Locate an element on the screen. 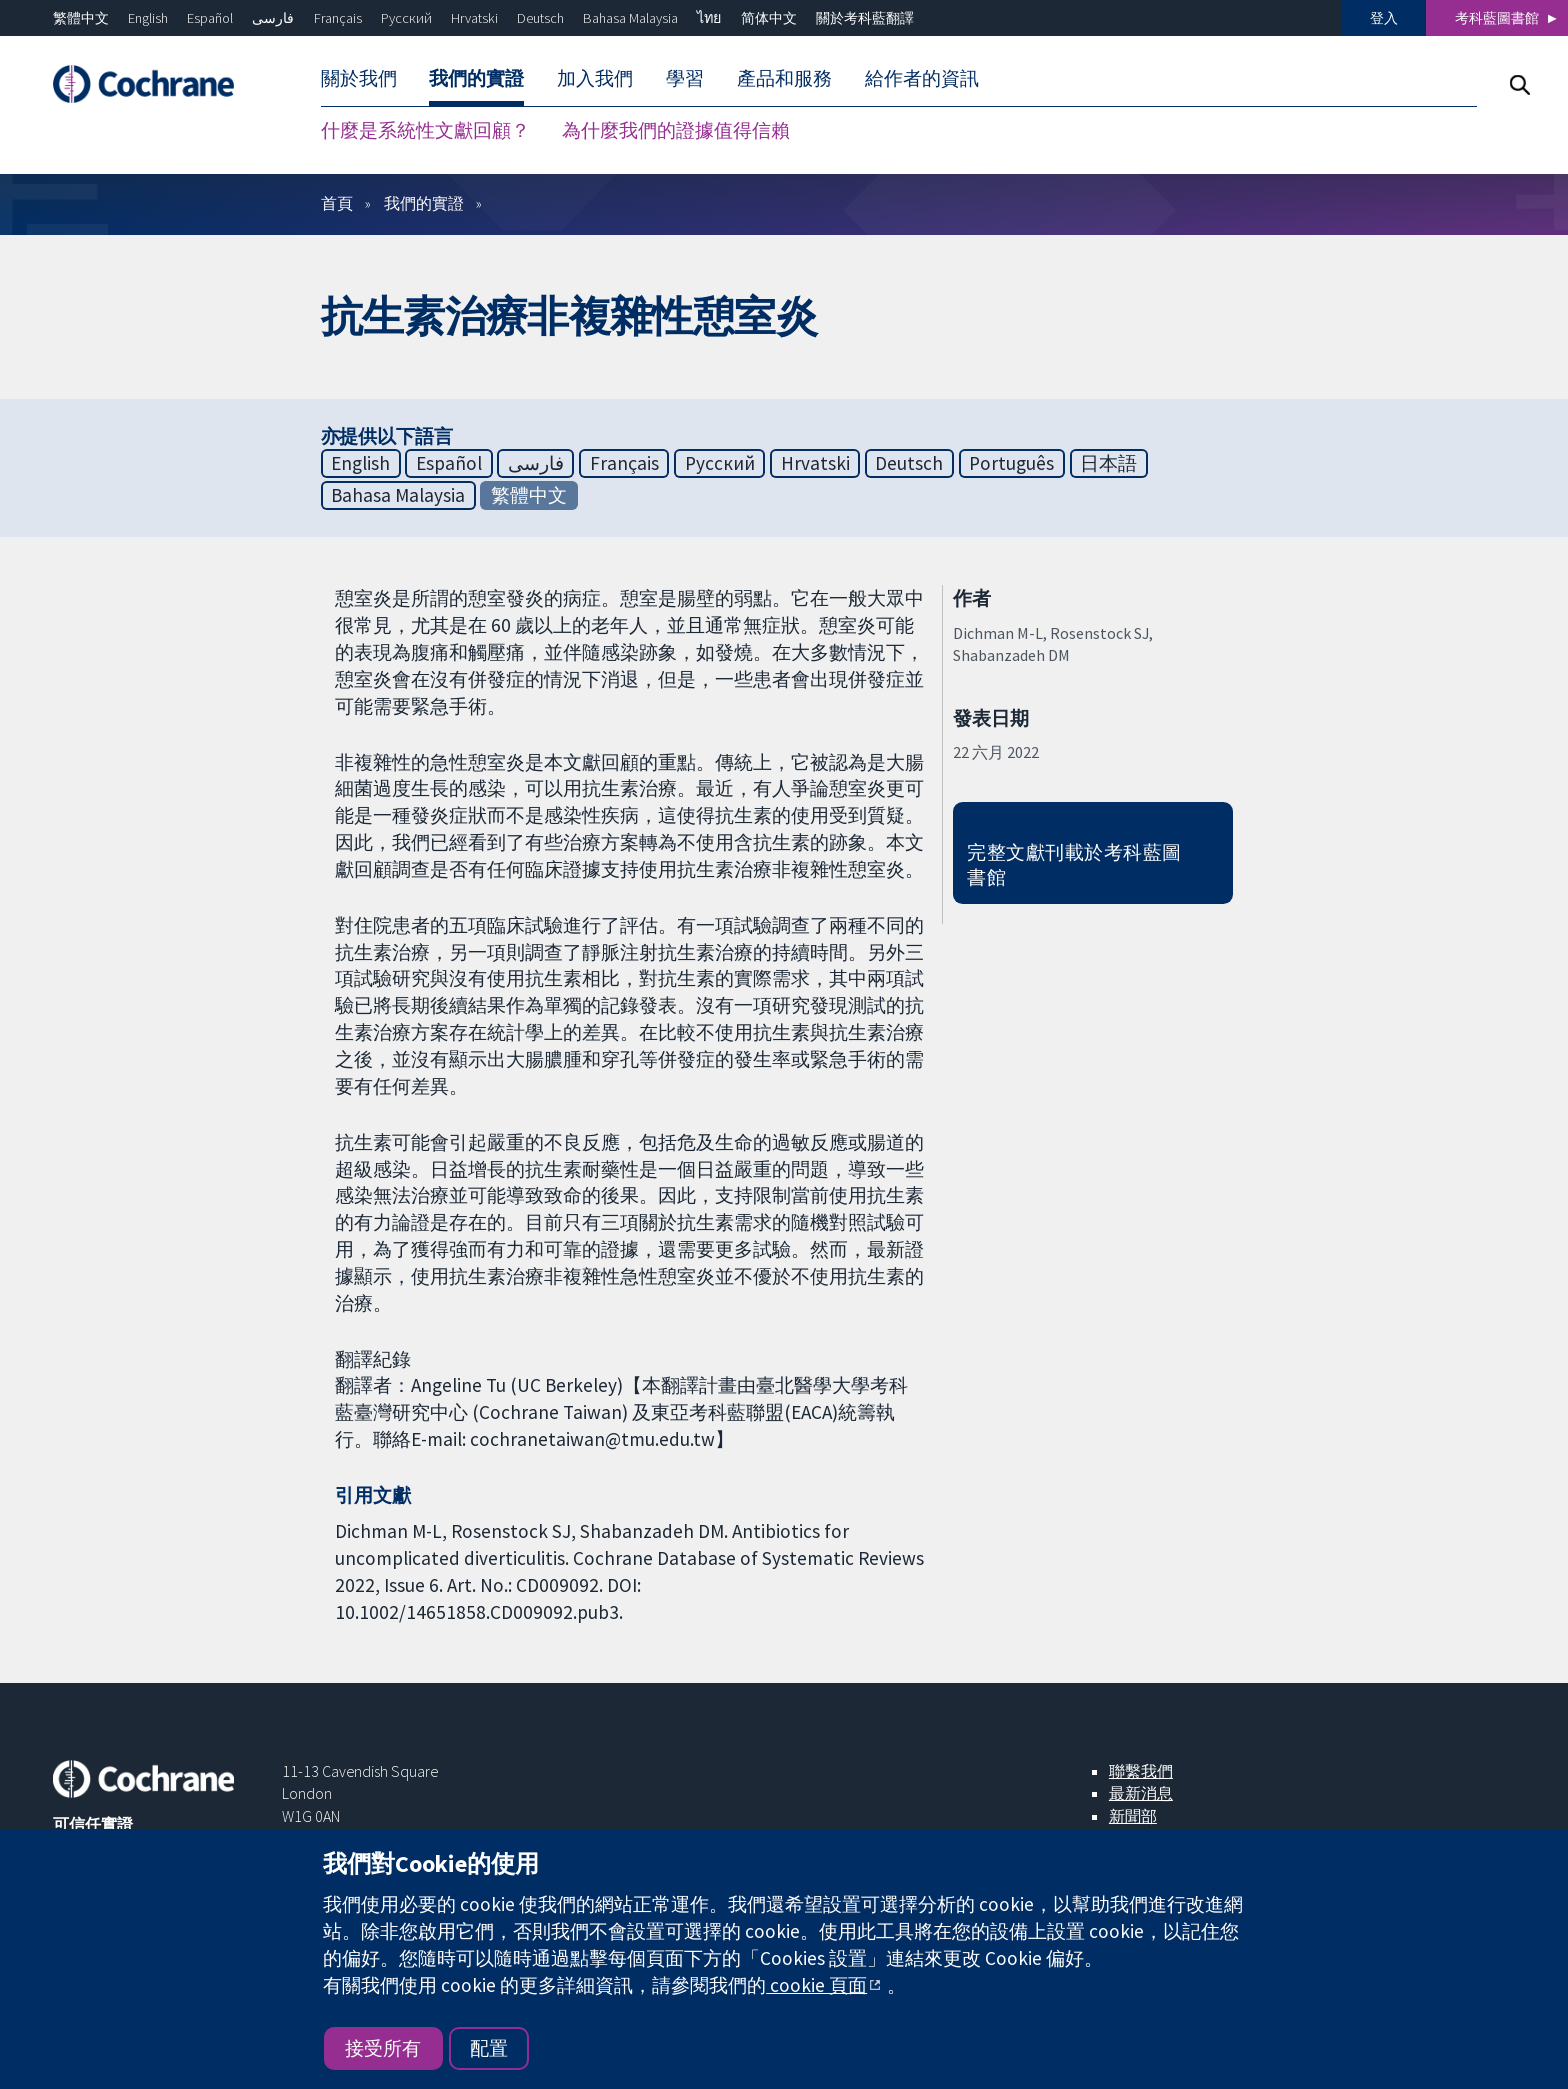 This screenshot has width=1568, height=2089. 我們的實證 is located at coordinates (424, 203).